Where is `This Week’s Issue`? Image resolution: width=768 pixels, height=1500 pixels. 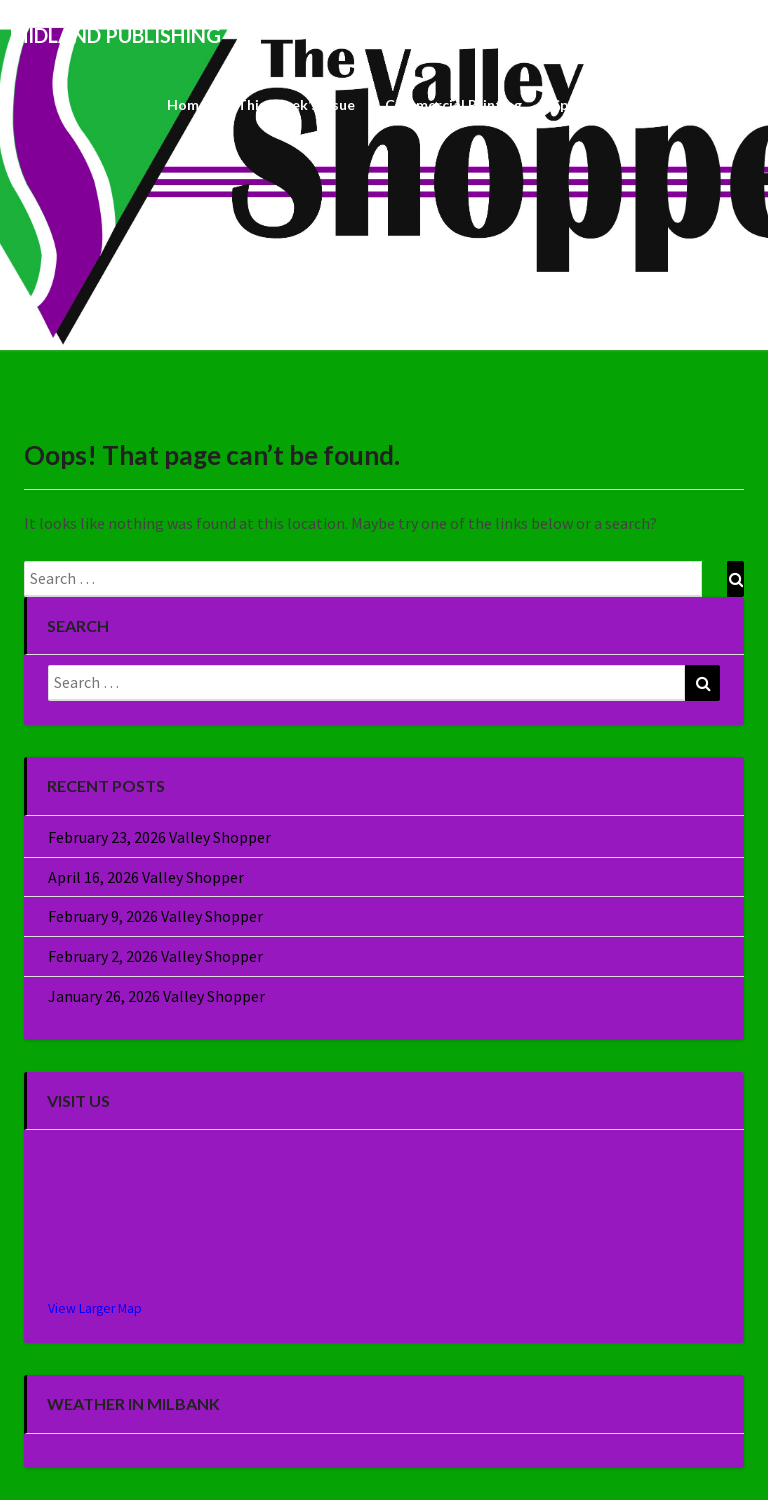 This Week’s Issue is located at coordinates (296, 104).